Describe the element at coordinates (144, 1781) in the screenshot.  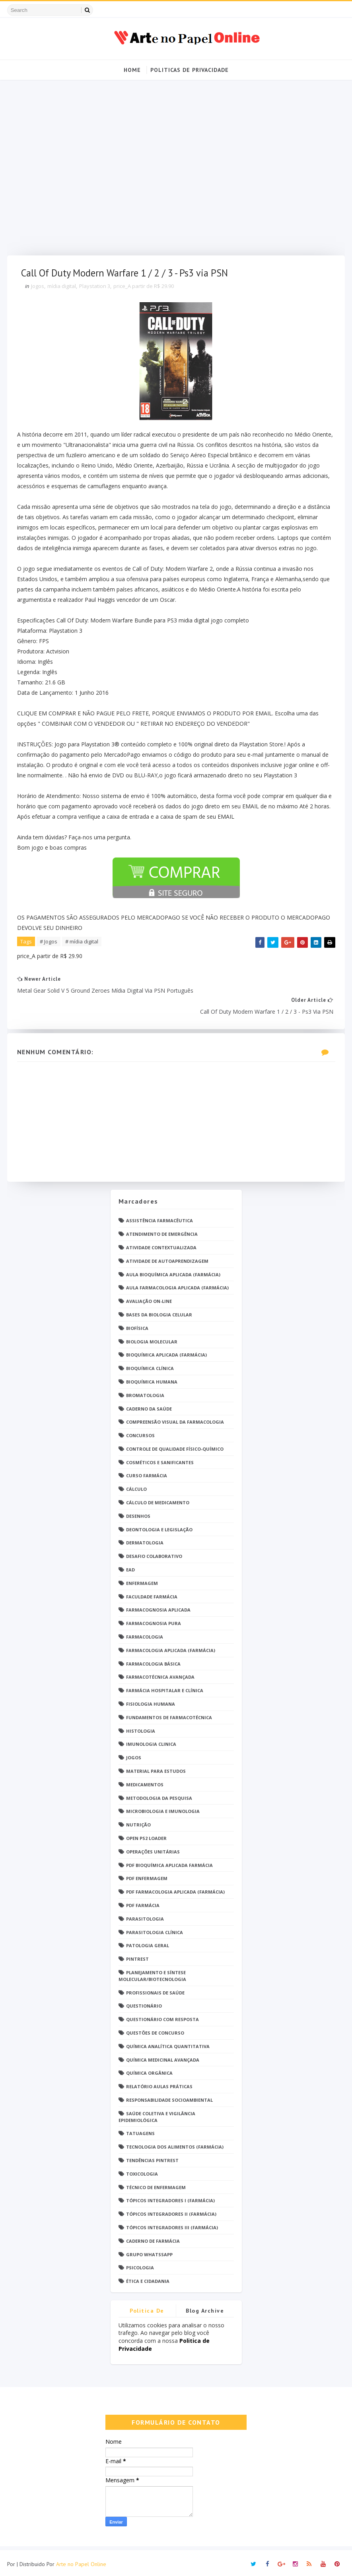
I see `Medicamentos` at that location.